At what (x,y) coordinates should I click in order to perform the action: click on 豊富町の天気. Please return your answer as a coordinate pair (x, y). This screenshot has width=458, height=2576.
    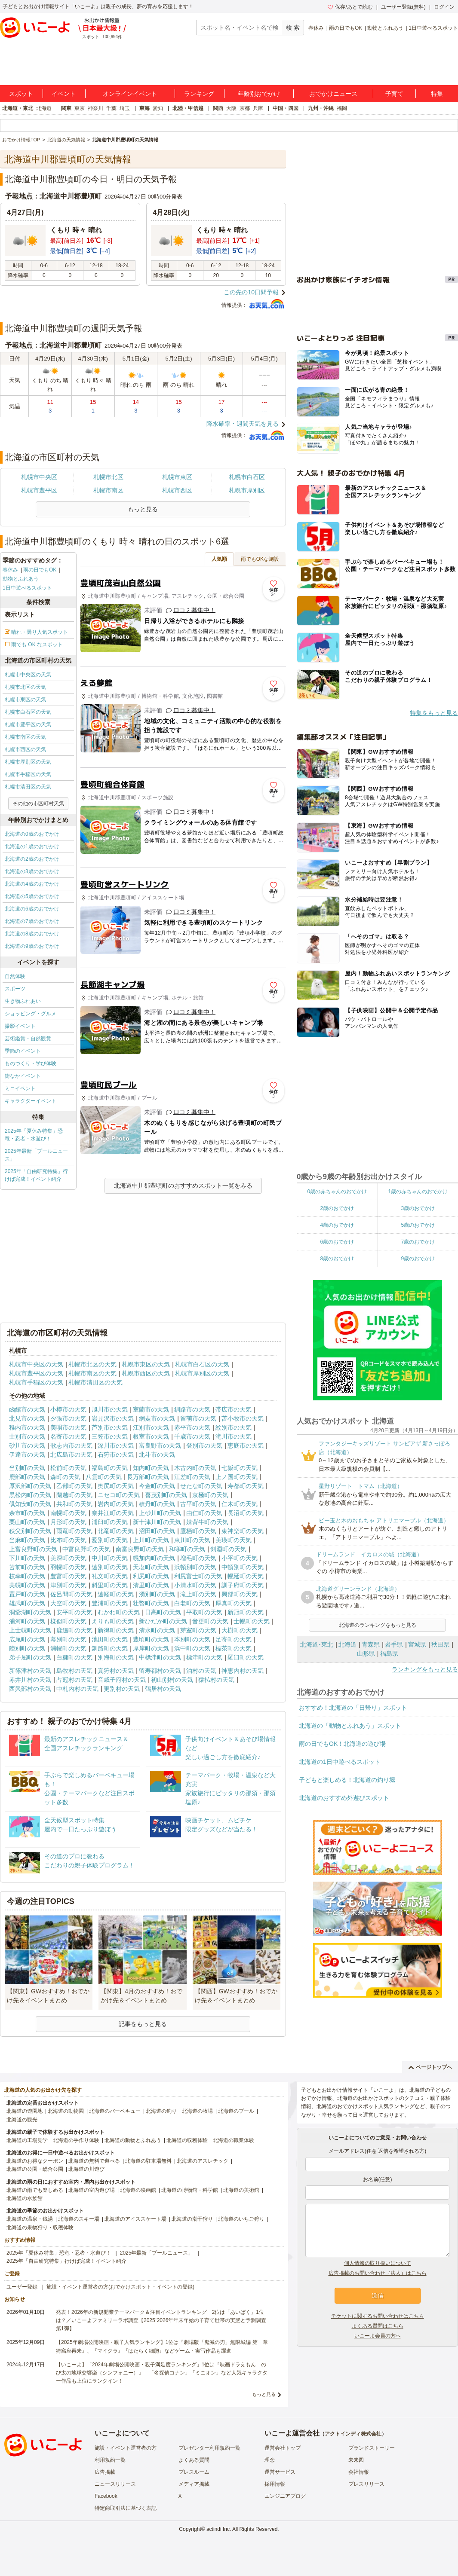
    Looking at the image, I should click on (68, 1576).